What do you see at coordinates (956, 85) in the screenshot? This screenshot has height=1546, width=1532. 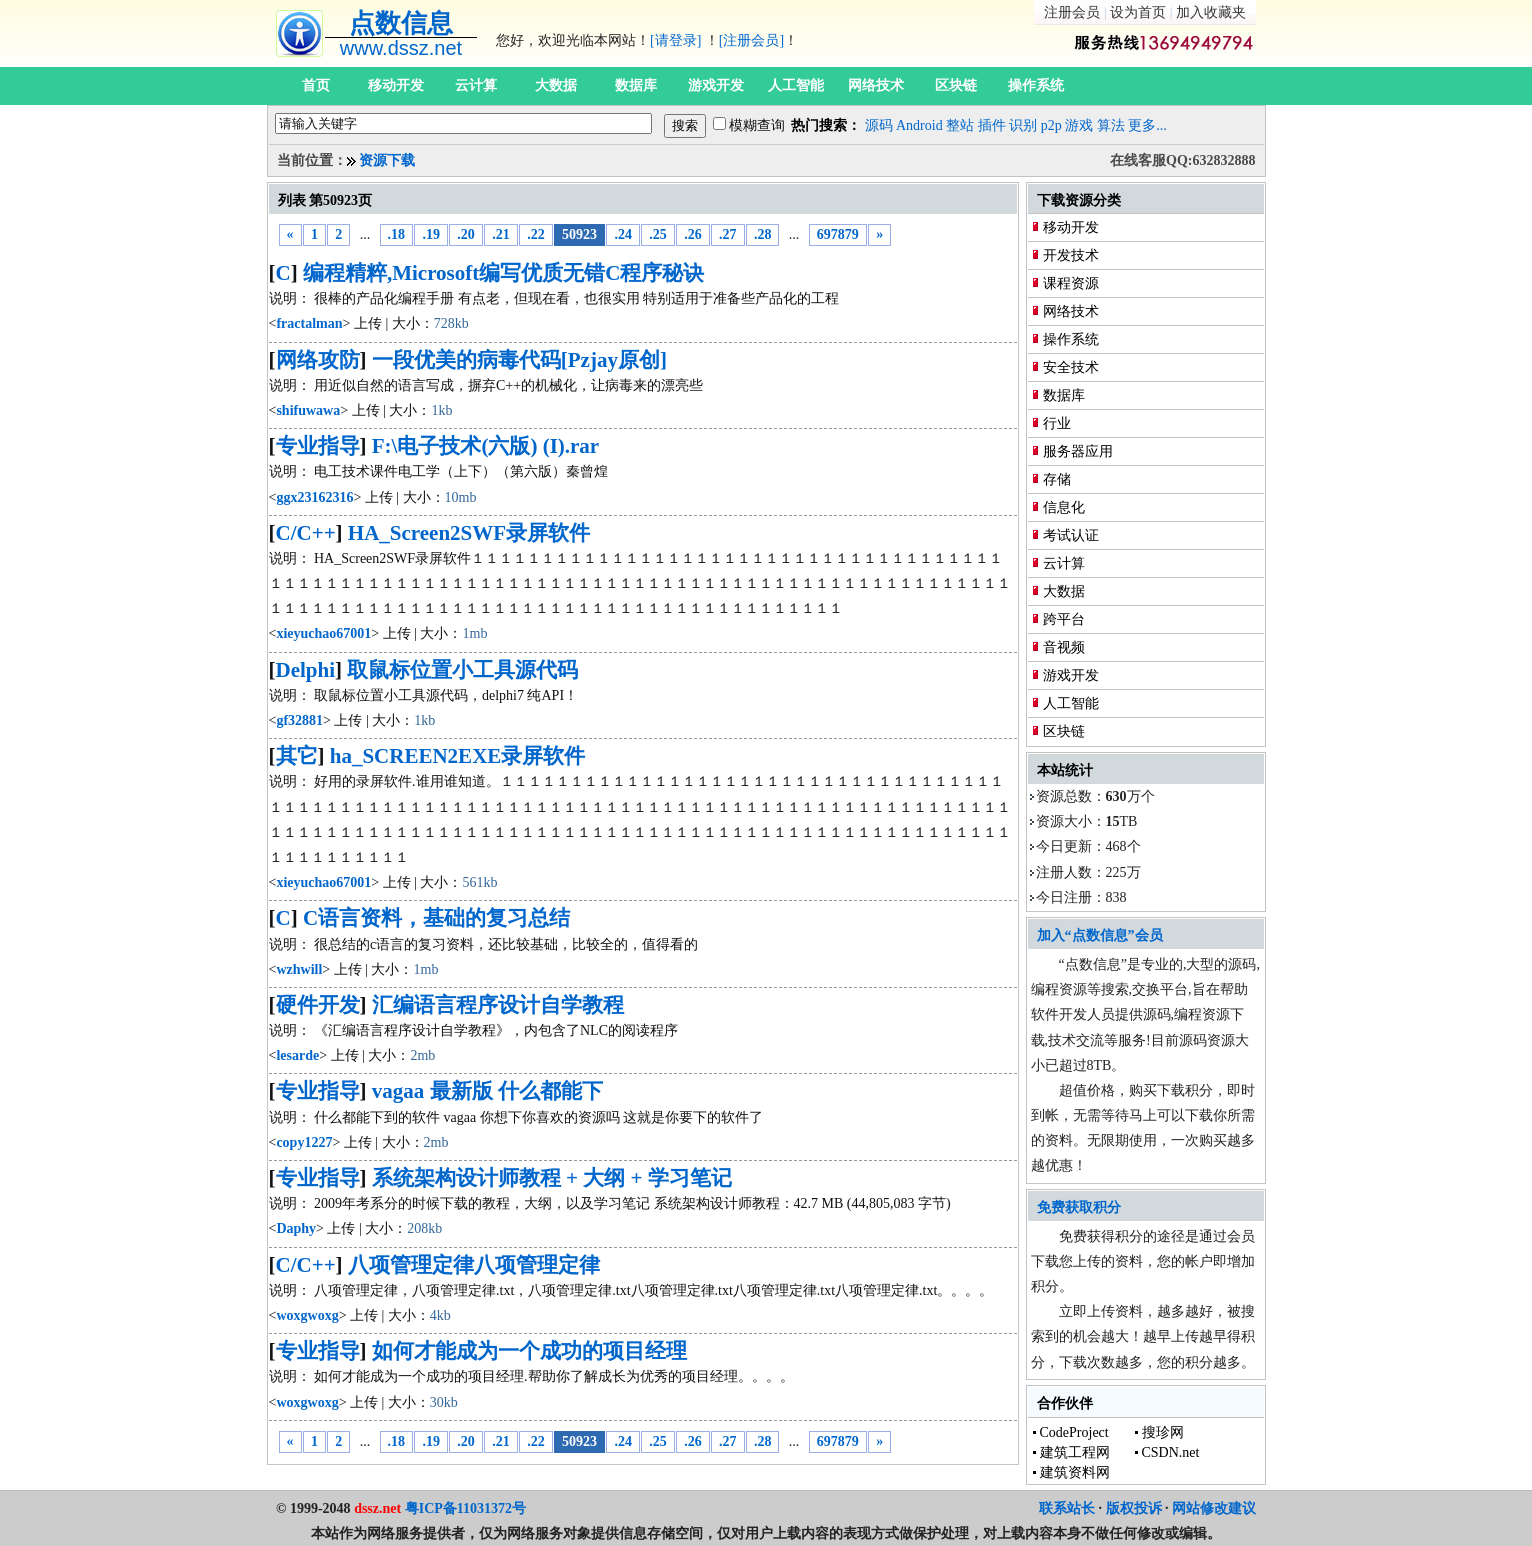 I see `区块链` at bounding box center [956, 85].